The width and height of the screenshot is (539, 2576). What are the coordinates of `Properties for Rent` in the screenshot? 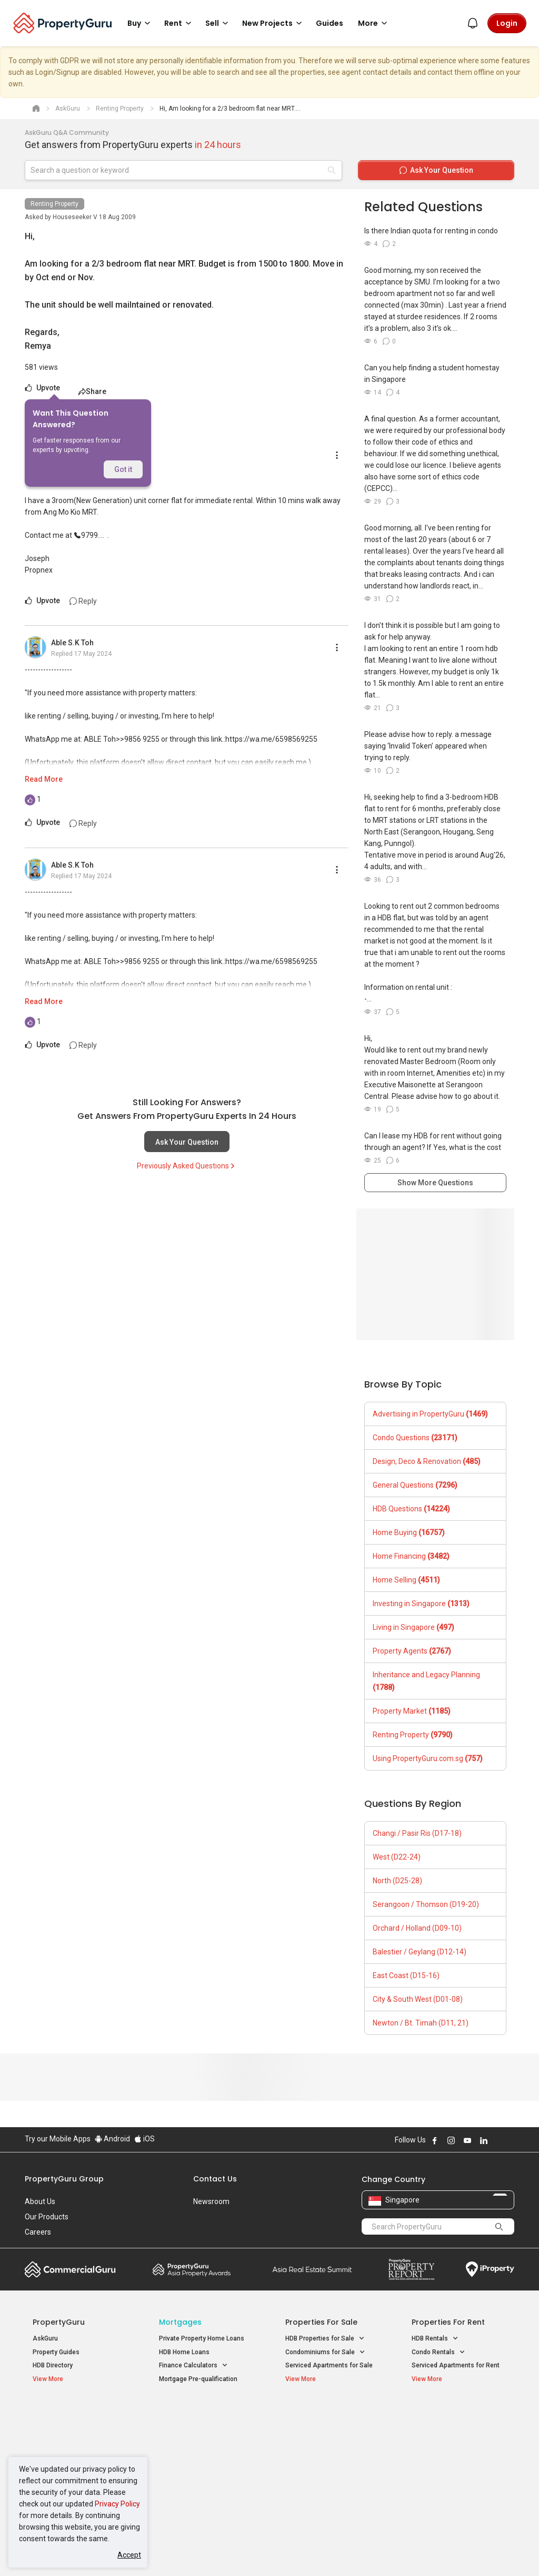 It's located at (448, 2322).